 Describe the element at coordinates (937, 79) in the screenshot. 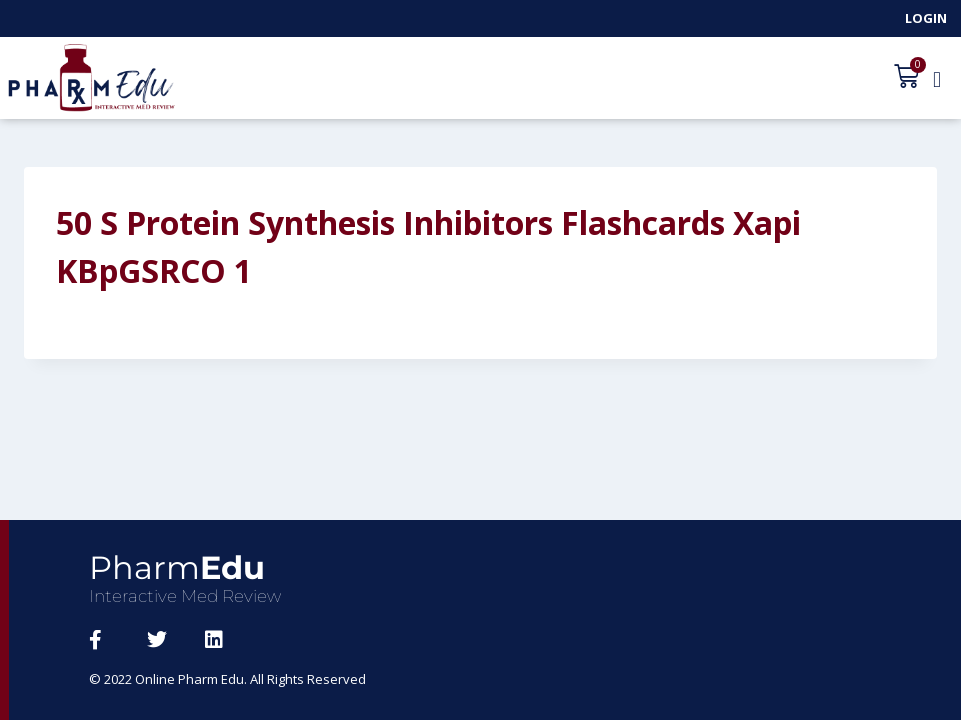

I see `[button]` at that location.